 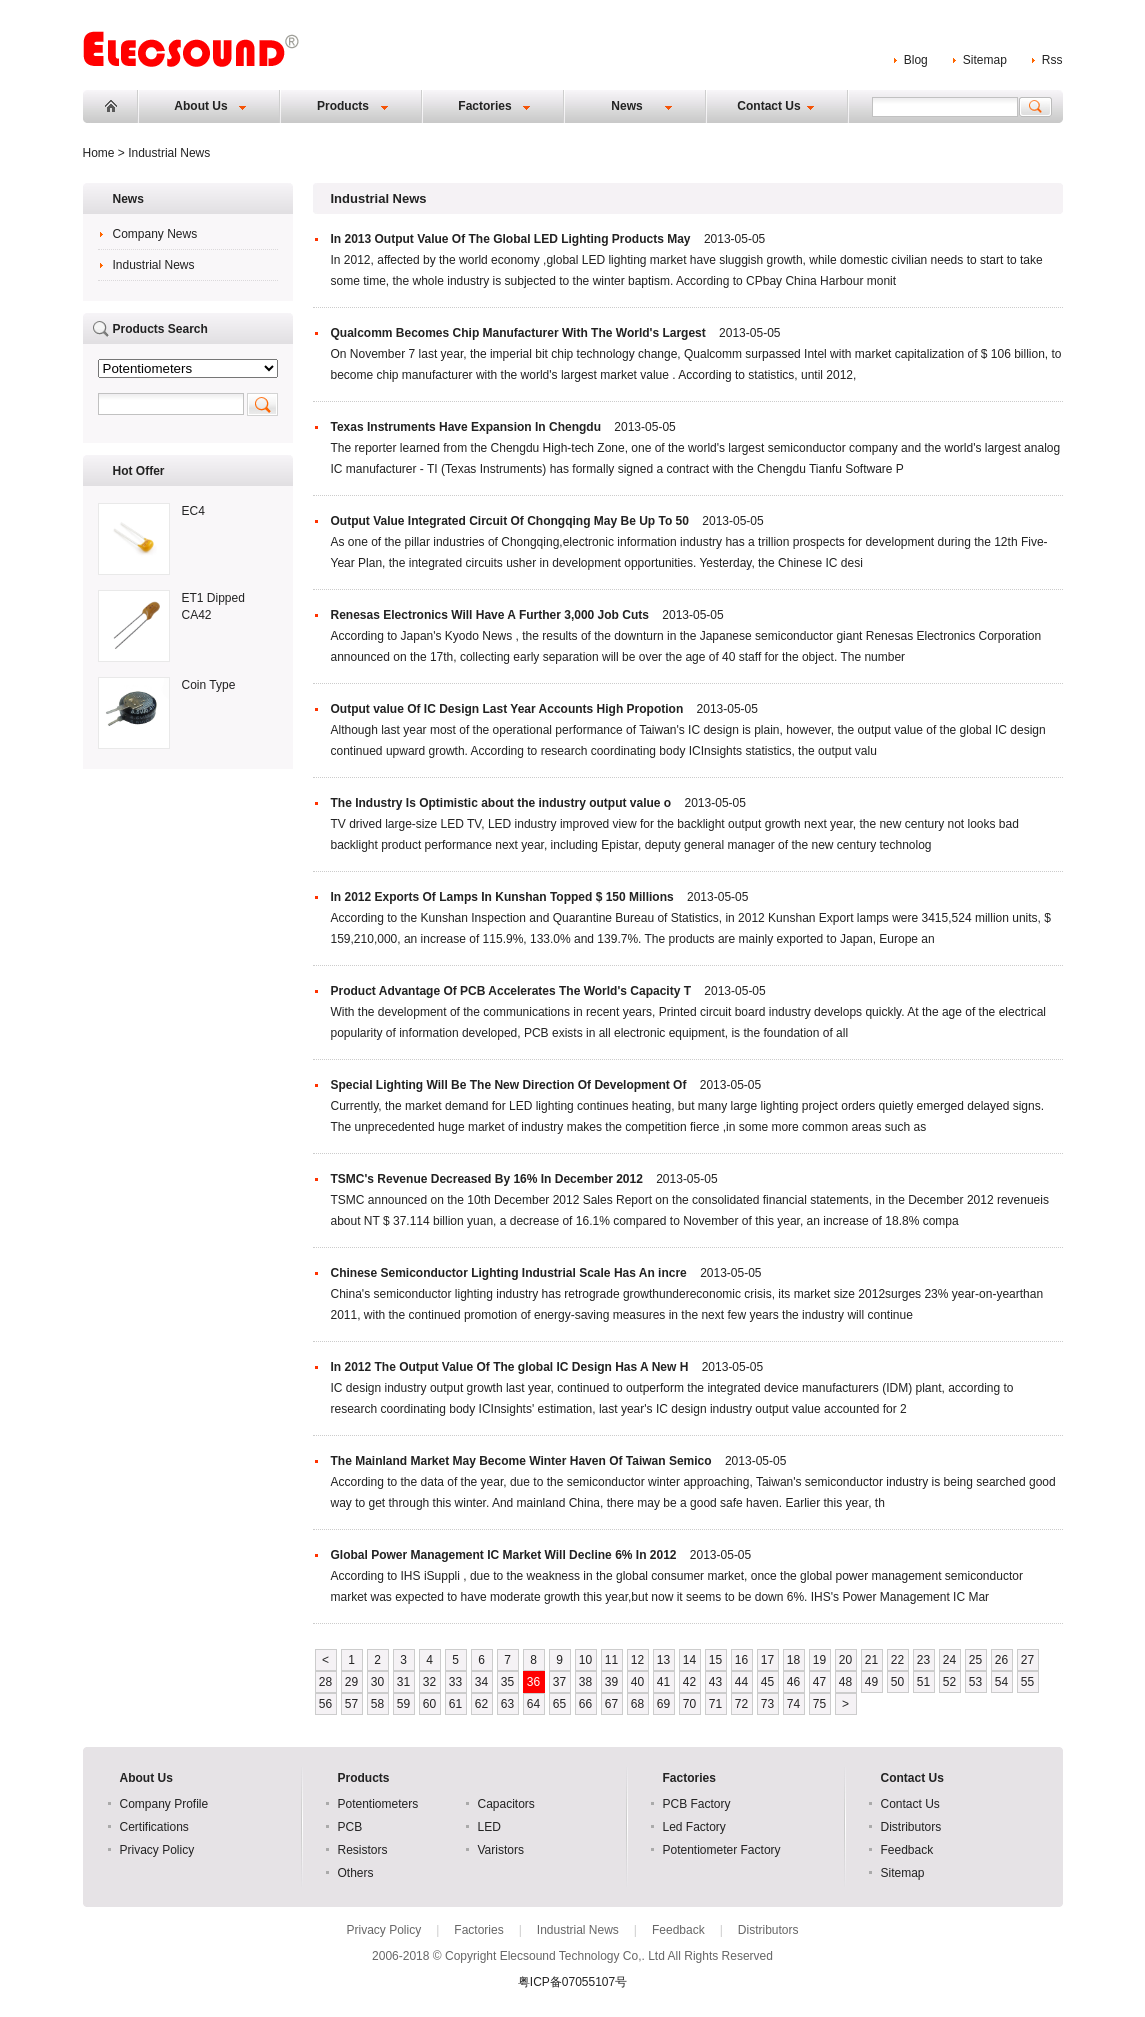 I want to click on Company Profile, so click(x=164, y=1804).